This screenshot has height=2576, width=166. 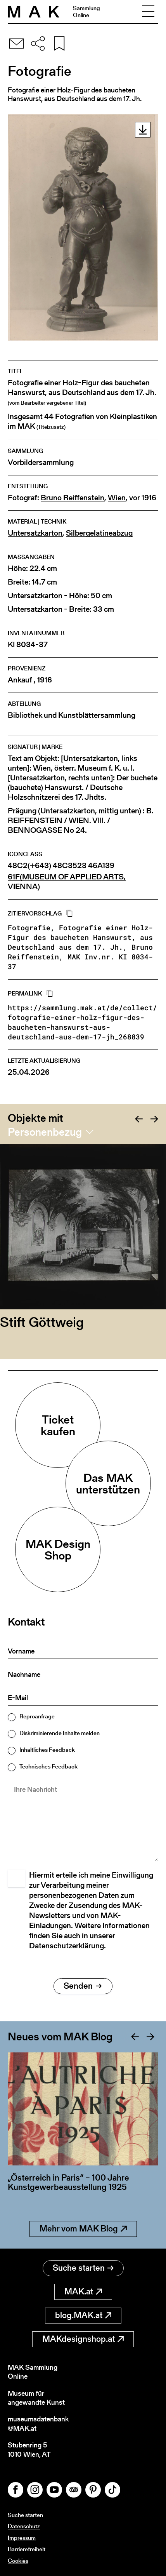 I want to click on Mehr vom MAK Blog, so click(x=83, y=2229).